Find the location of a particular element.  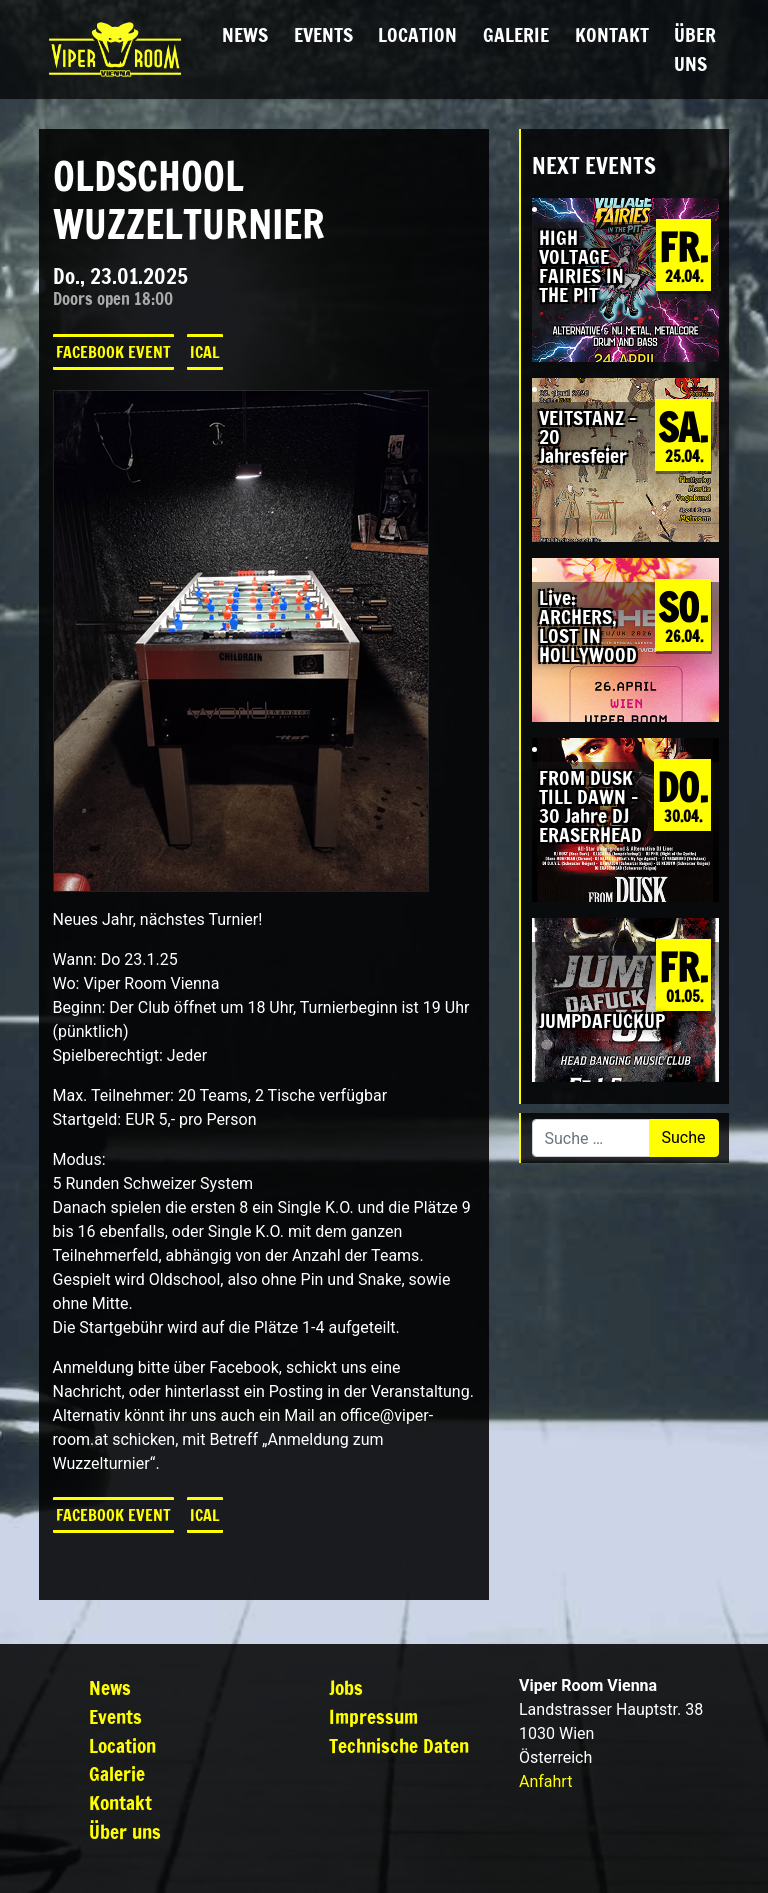

Technische Daten is located at coordinates (399, 1745).